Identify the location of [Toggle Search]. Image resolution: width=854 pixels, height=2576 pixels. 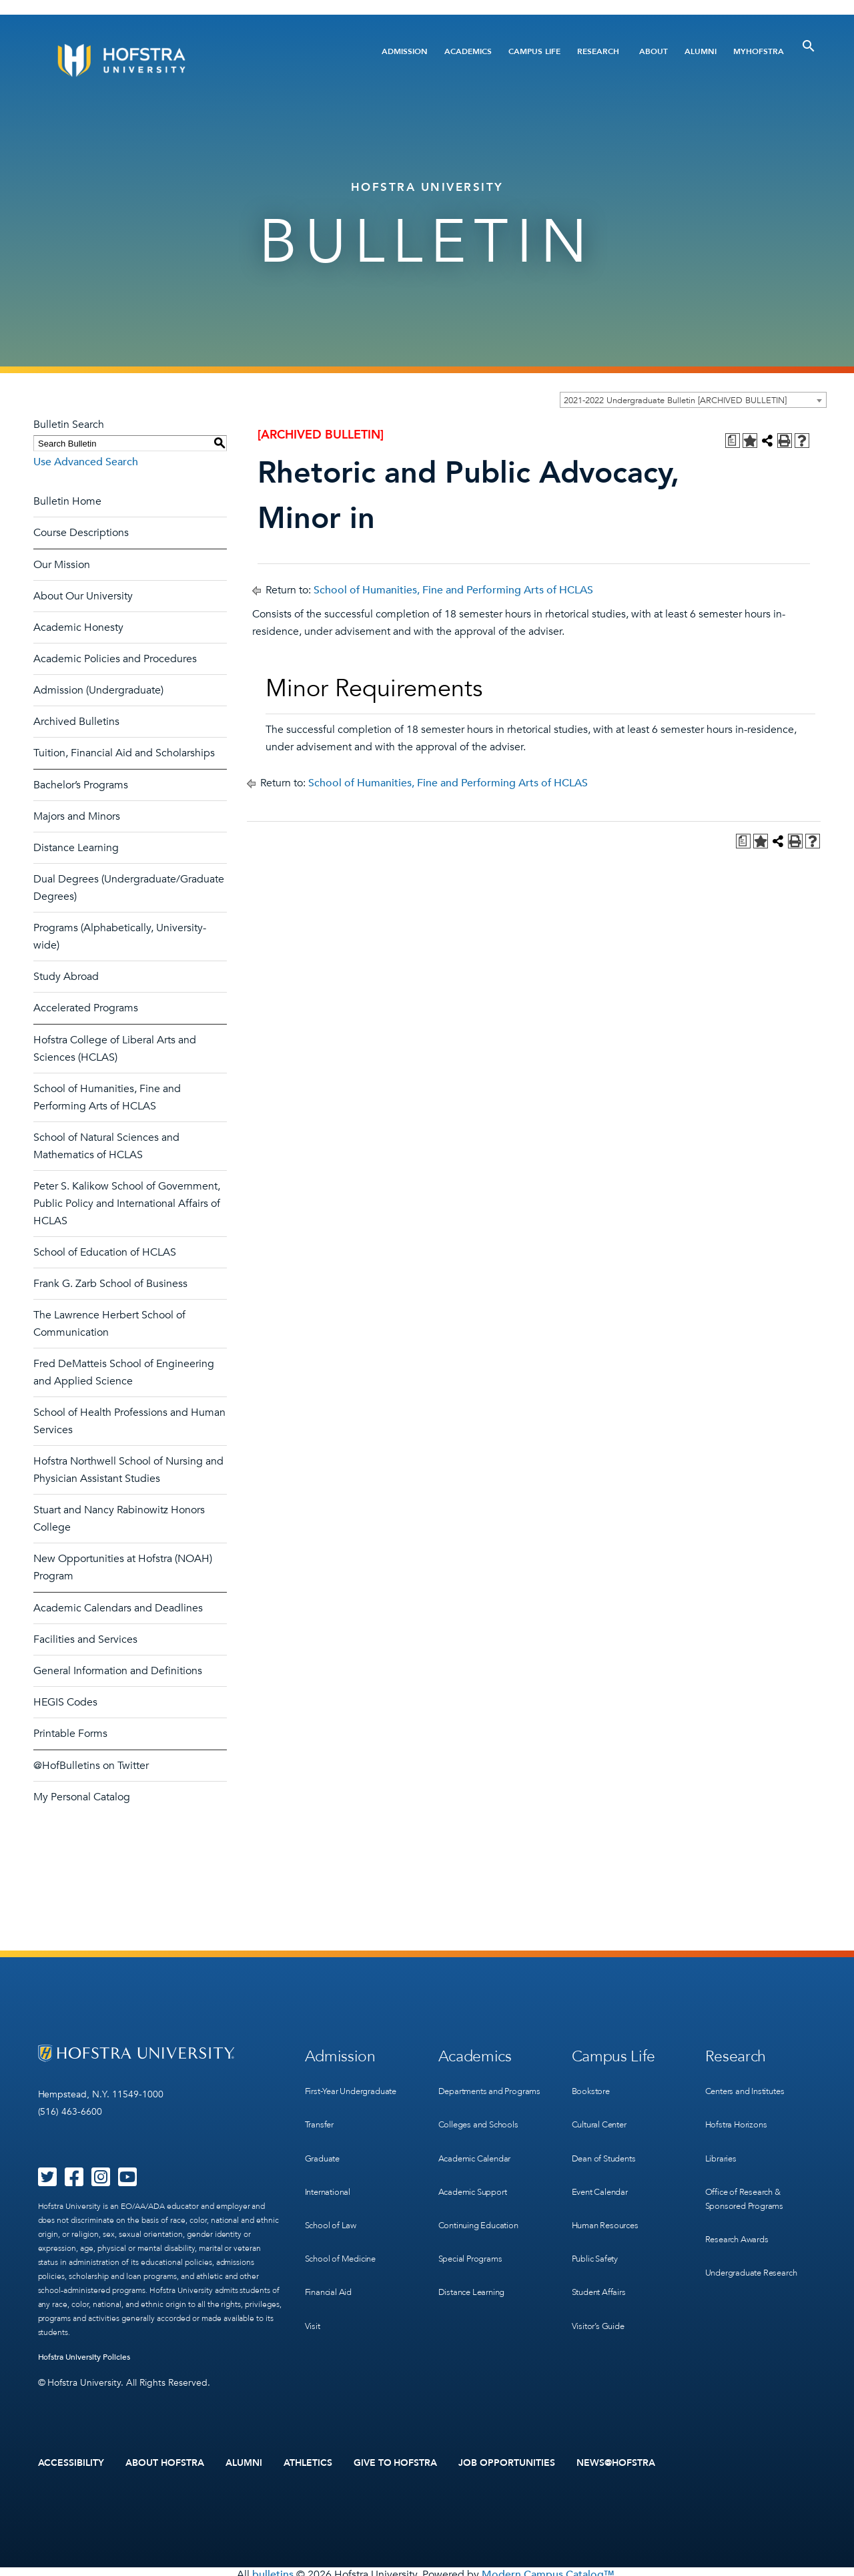
(809, 46).